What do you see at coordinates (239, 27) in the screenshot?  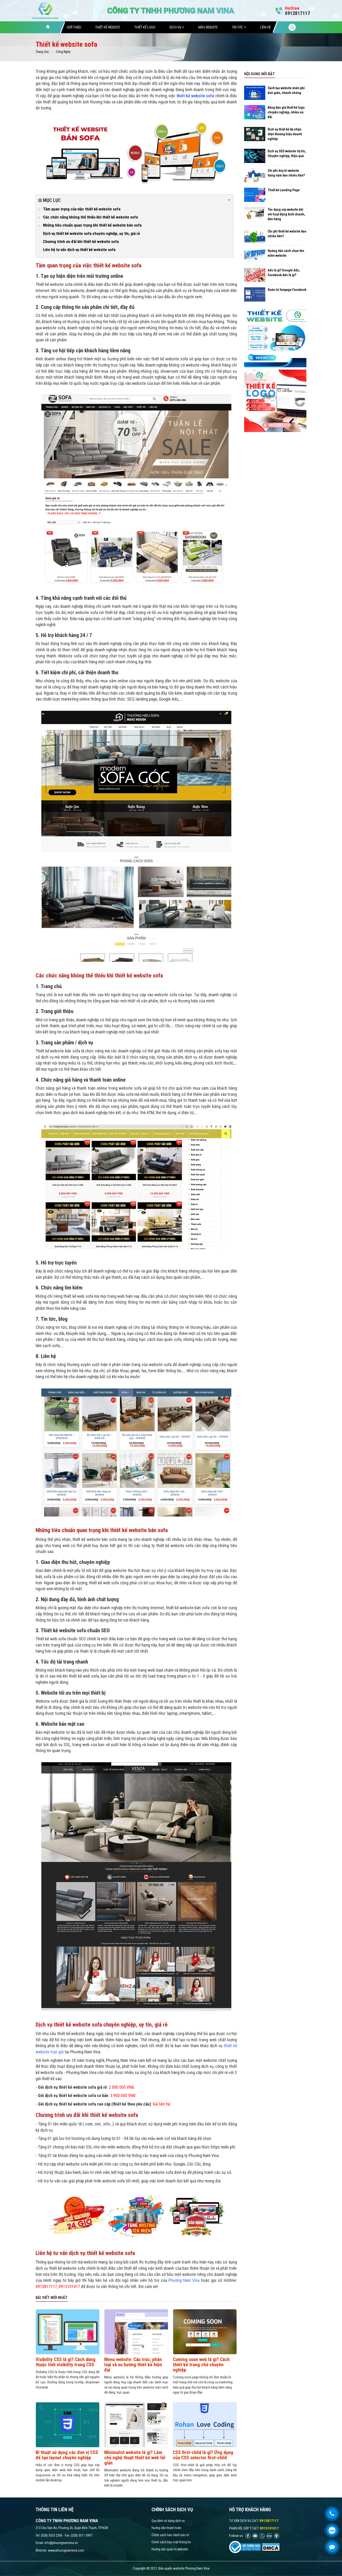 I see `Tin tức` at bounding box center [239, 27].